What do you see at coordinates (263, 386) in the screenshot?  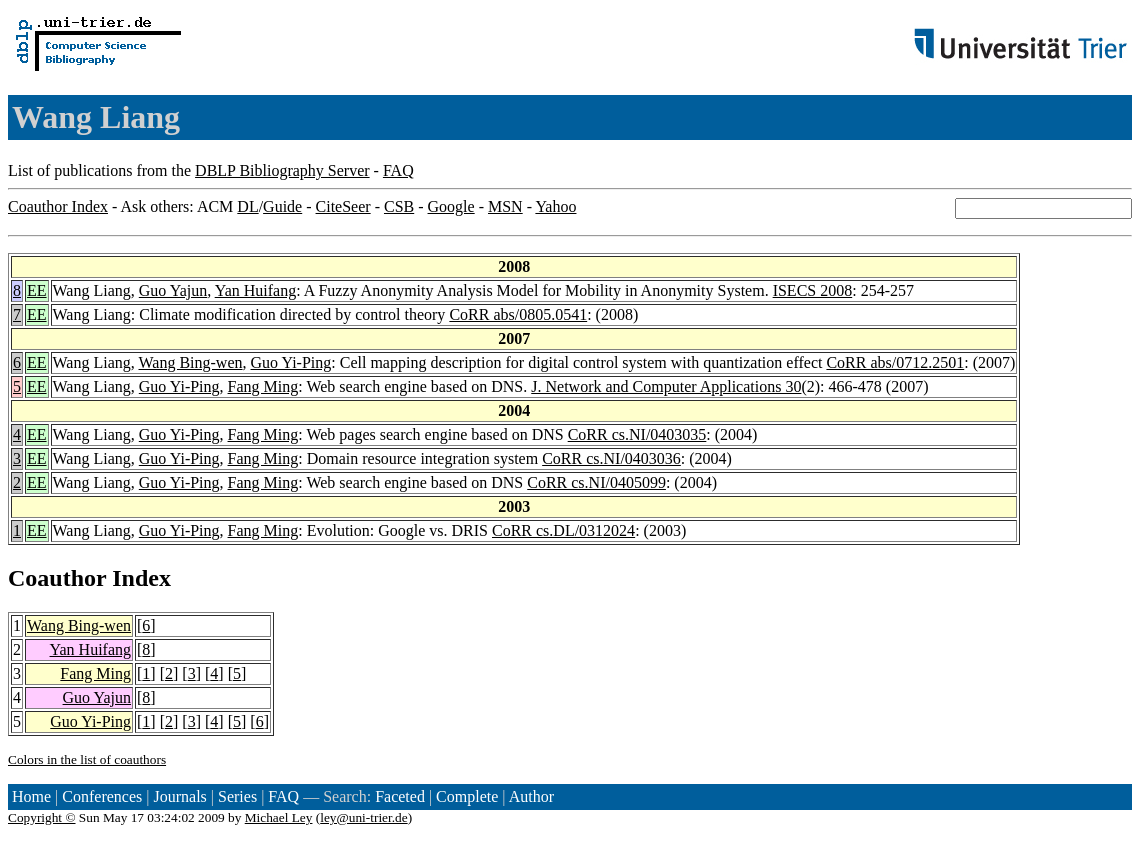 I see `Fang Ming` at bounding box center [263, 386].